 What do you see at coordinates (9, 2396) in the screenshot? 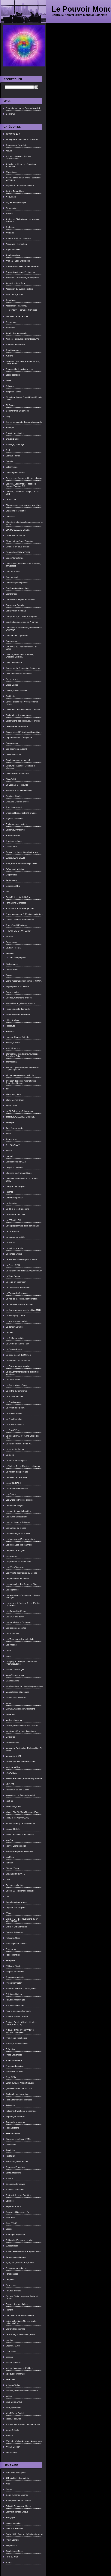
I see `Vidéos` at bounding box center [9, 2396].